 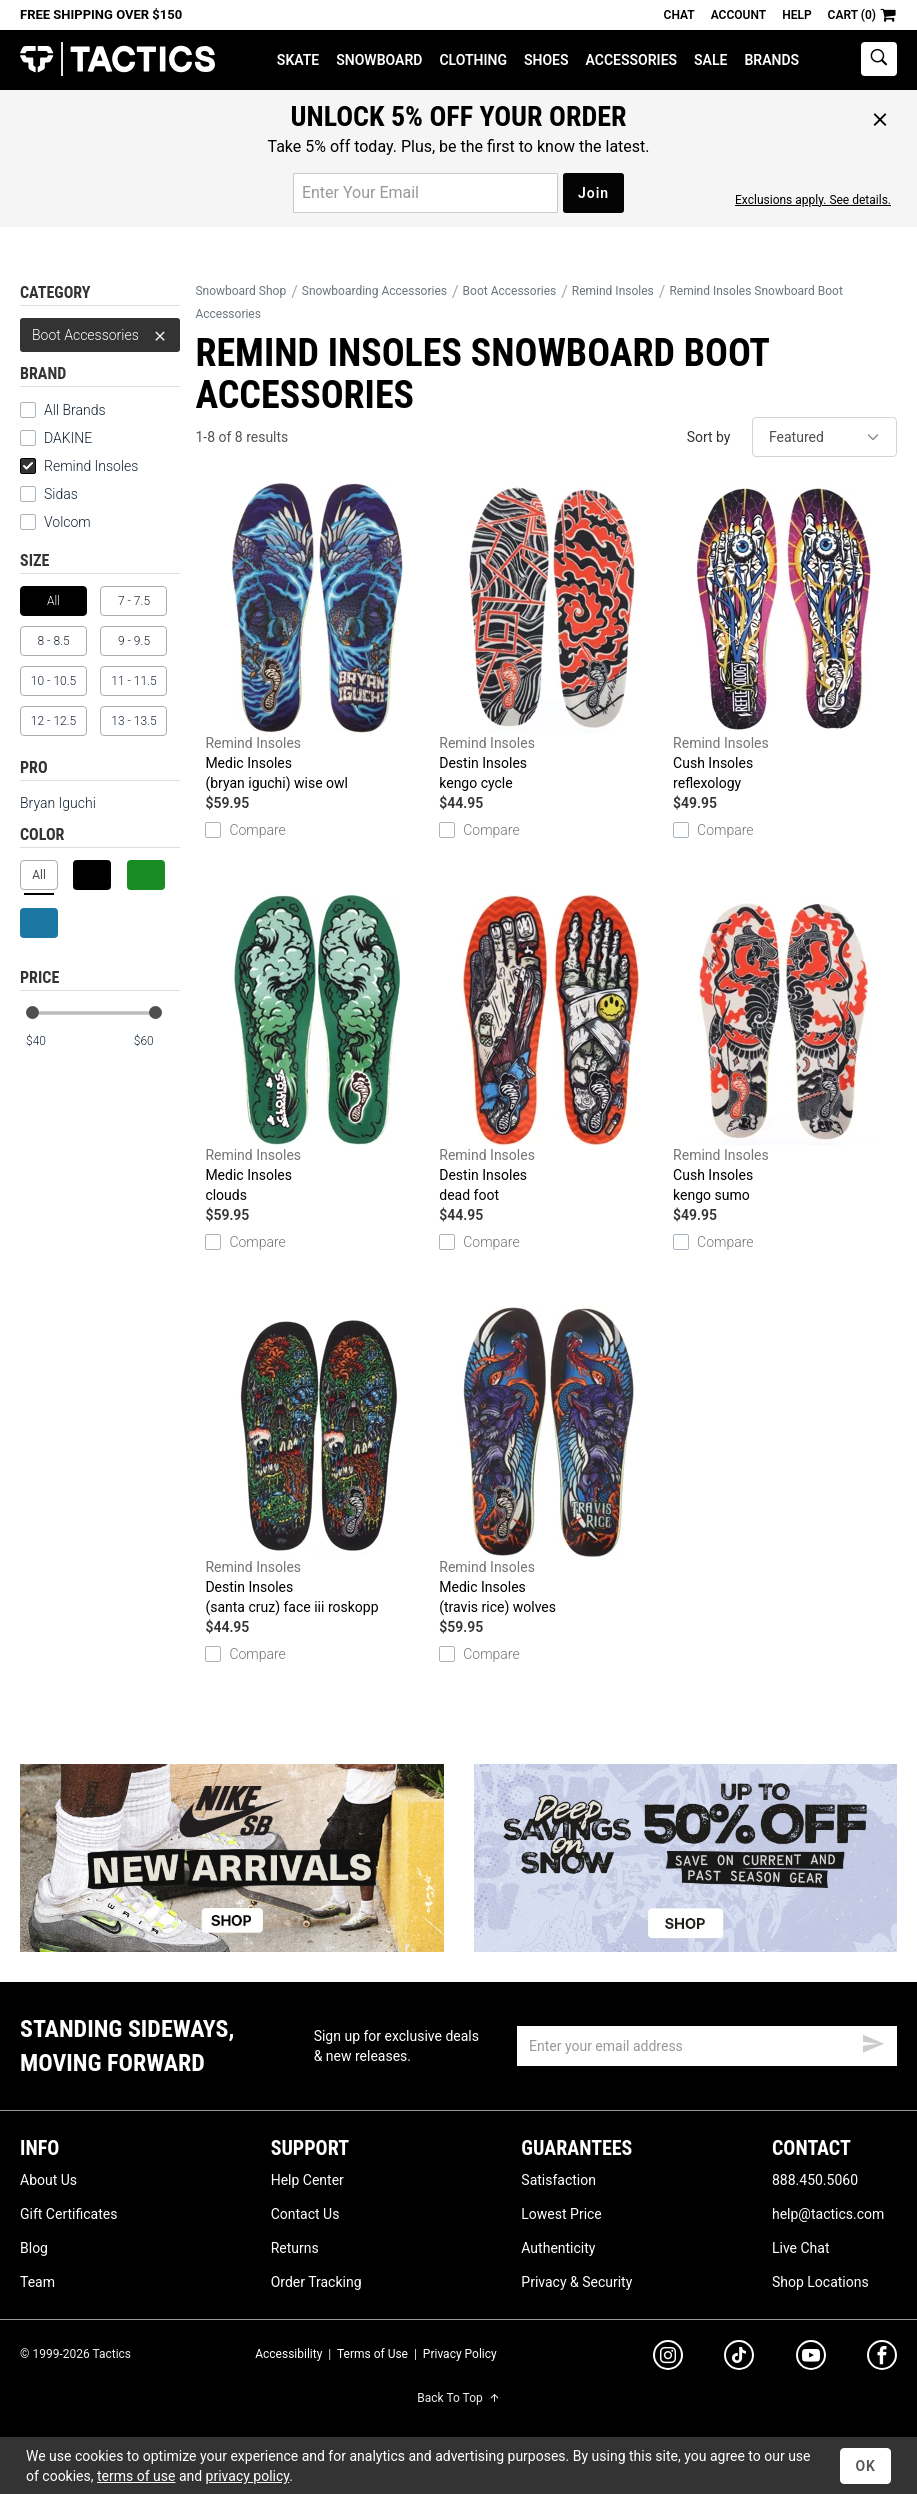 I want to click on All Brands, so click(x=75, y=410).